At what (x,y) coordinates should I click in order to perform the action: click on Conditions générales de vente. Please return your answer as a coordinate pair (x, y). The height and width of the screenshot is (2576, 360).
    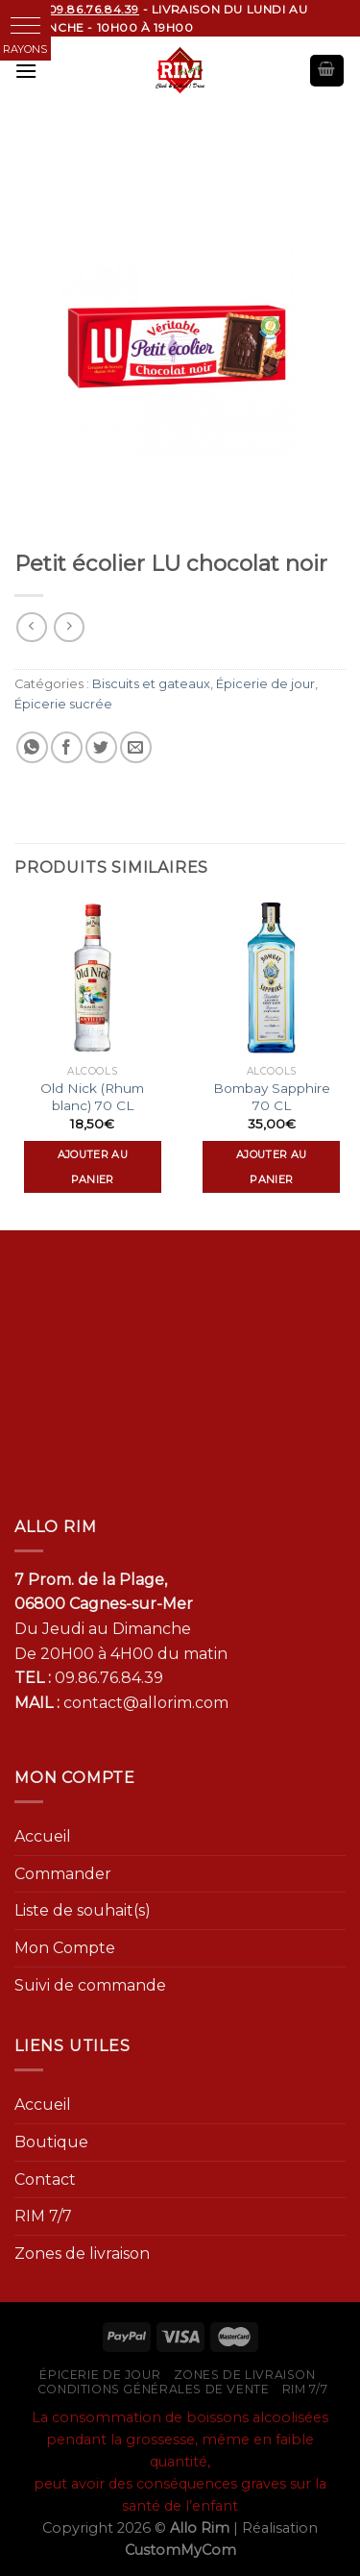
    Looking at the image, I should click on (153, 2389).